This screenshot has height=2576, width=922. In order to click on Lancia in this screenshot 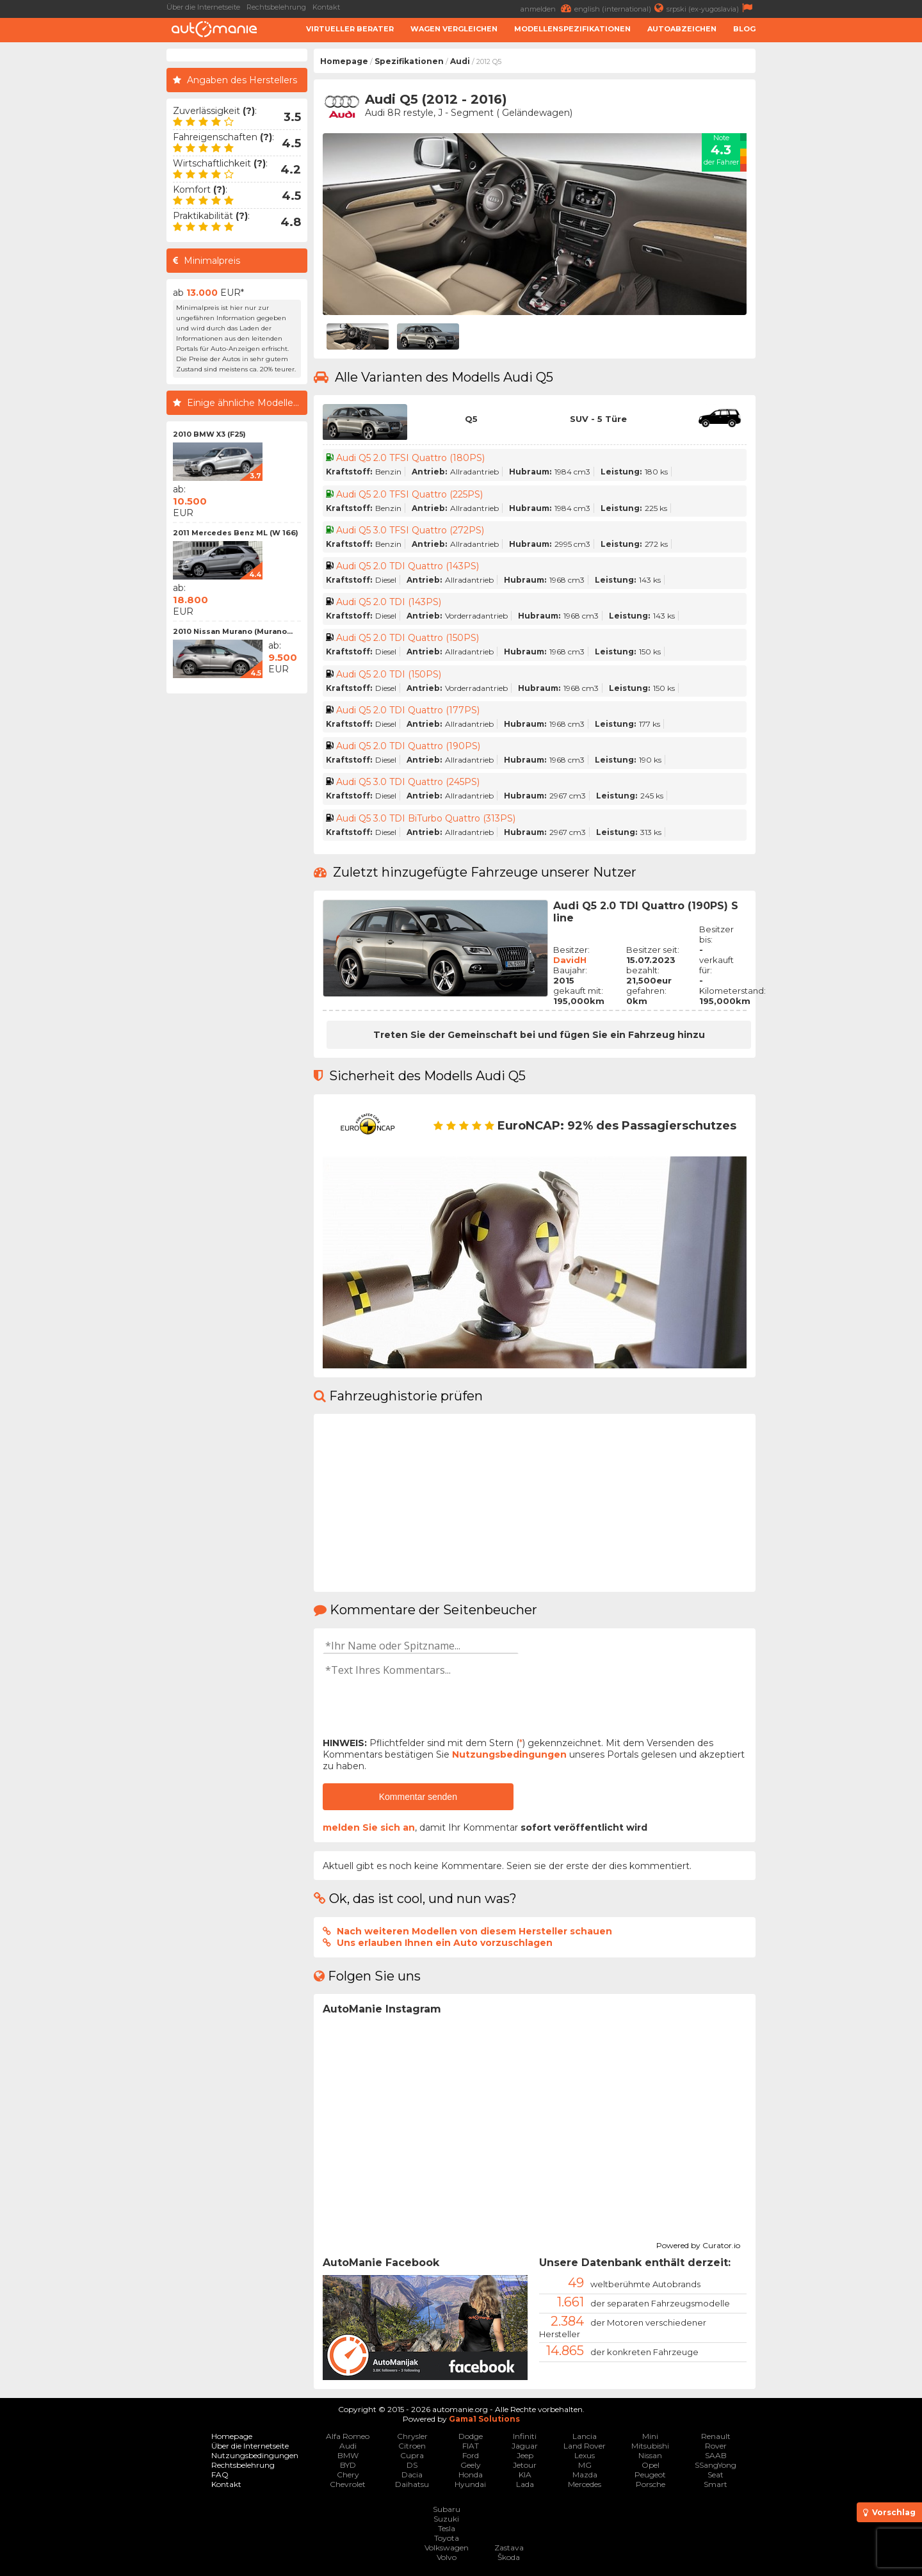, I will do `click(584, 2436)`.